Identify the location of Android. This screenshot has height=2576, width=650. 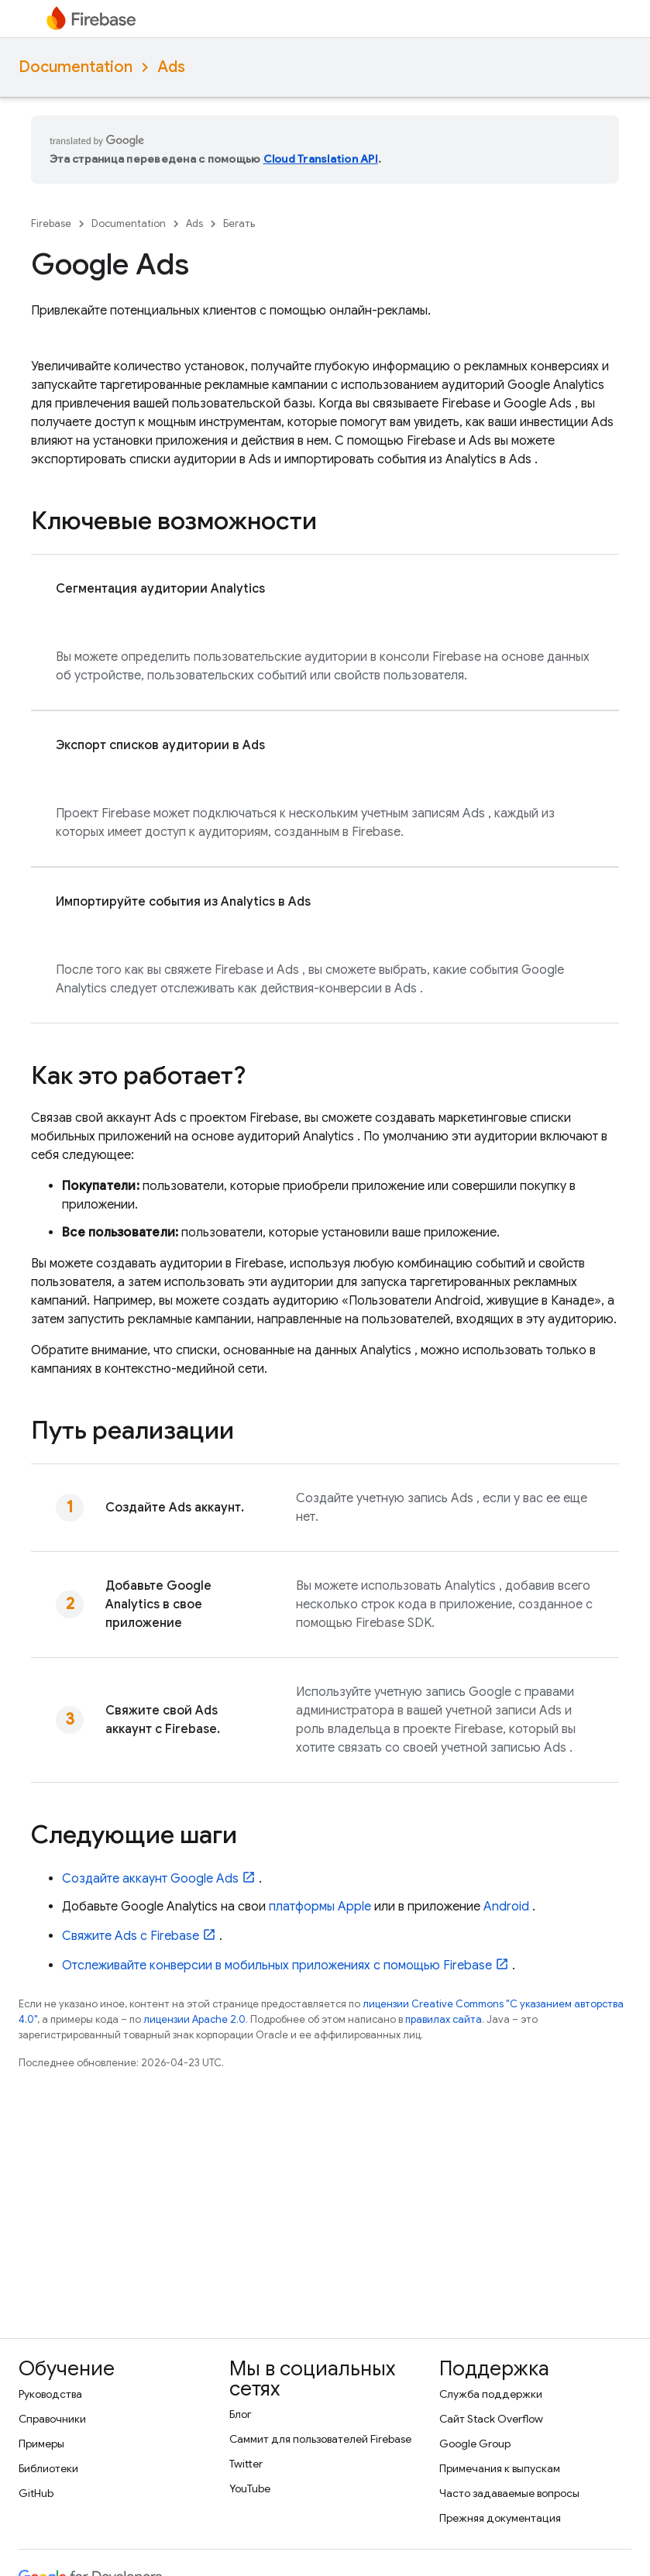
(506, 1906).